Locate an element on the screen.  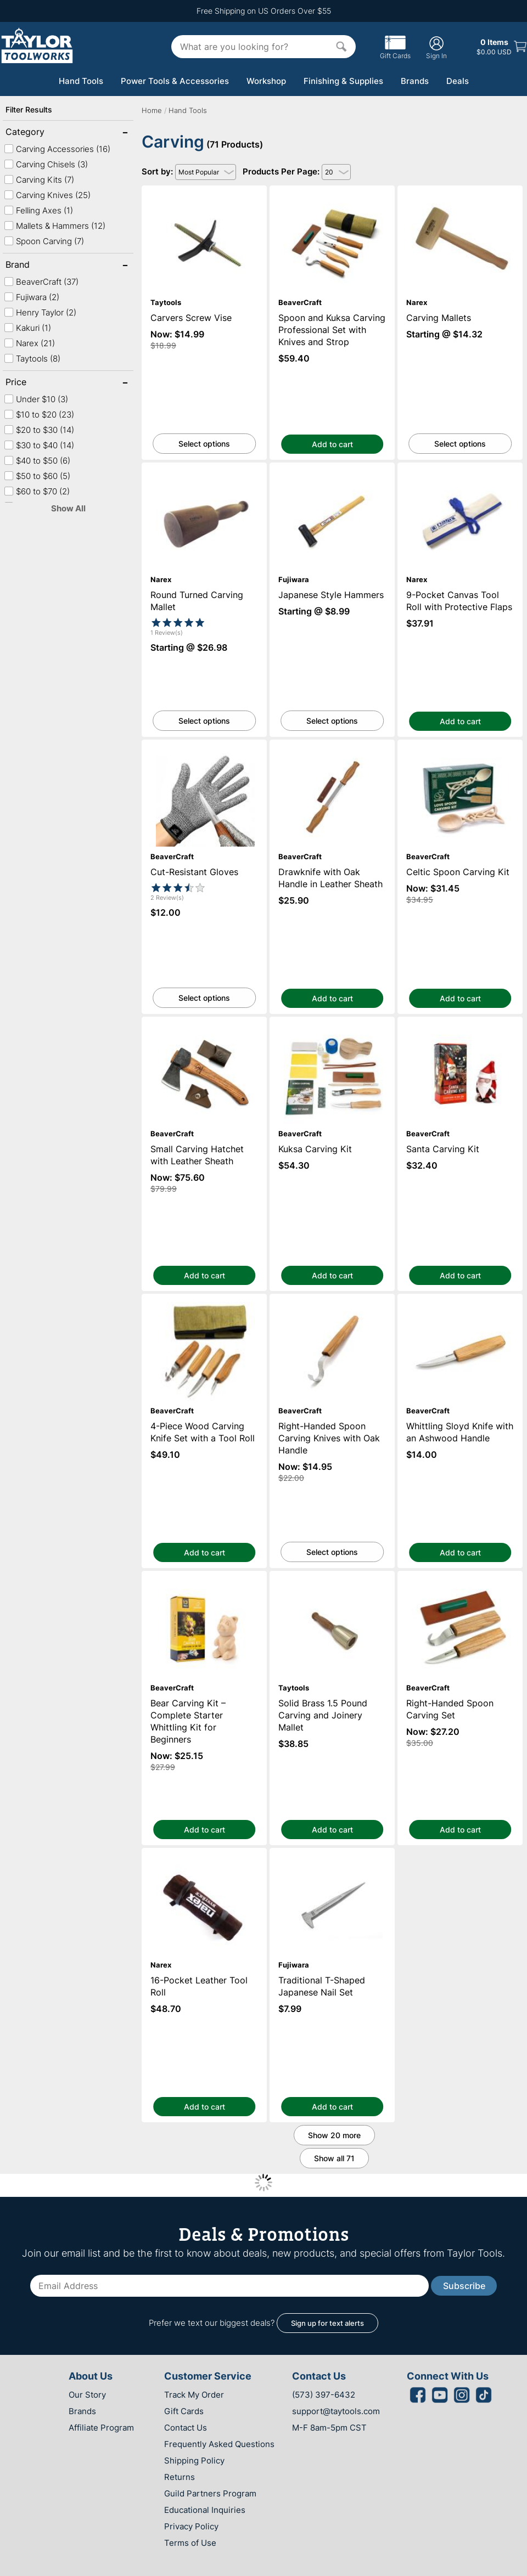
$30 to $40 is located at coordinates (39, 445).